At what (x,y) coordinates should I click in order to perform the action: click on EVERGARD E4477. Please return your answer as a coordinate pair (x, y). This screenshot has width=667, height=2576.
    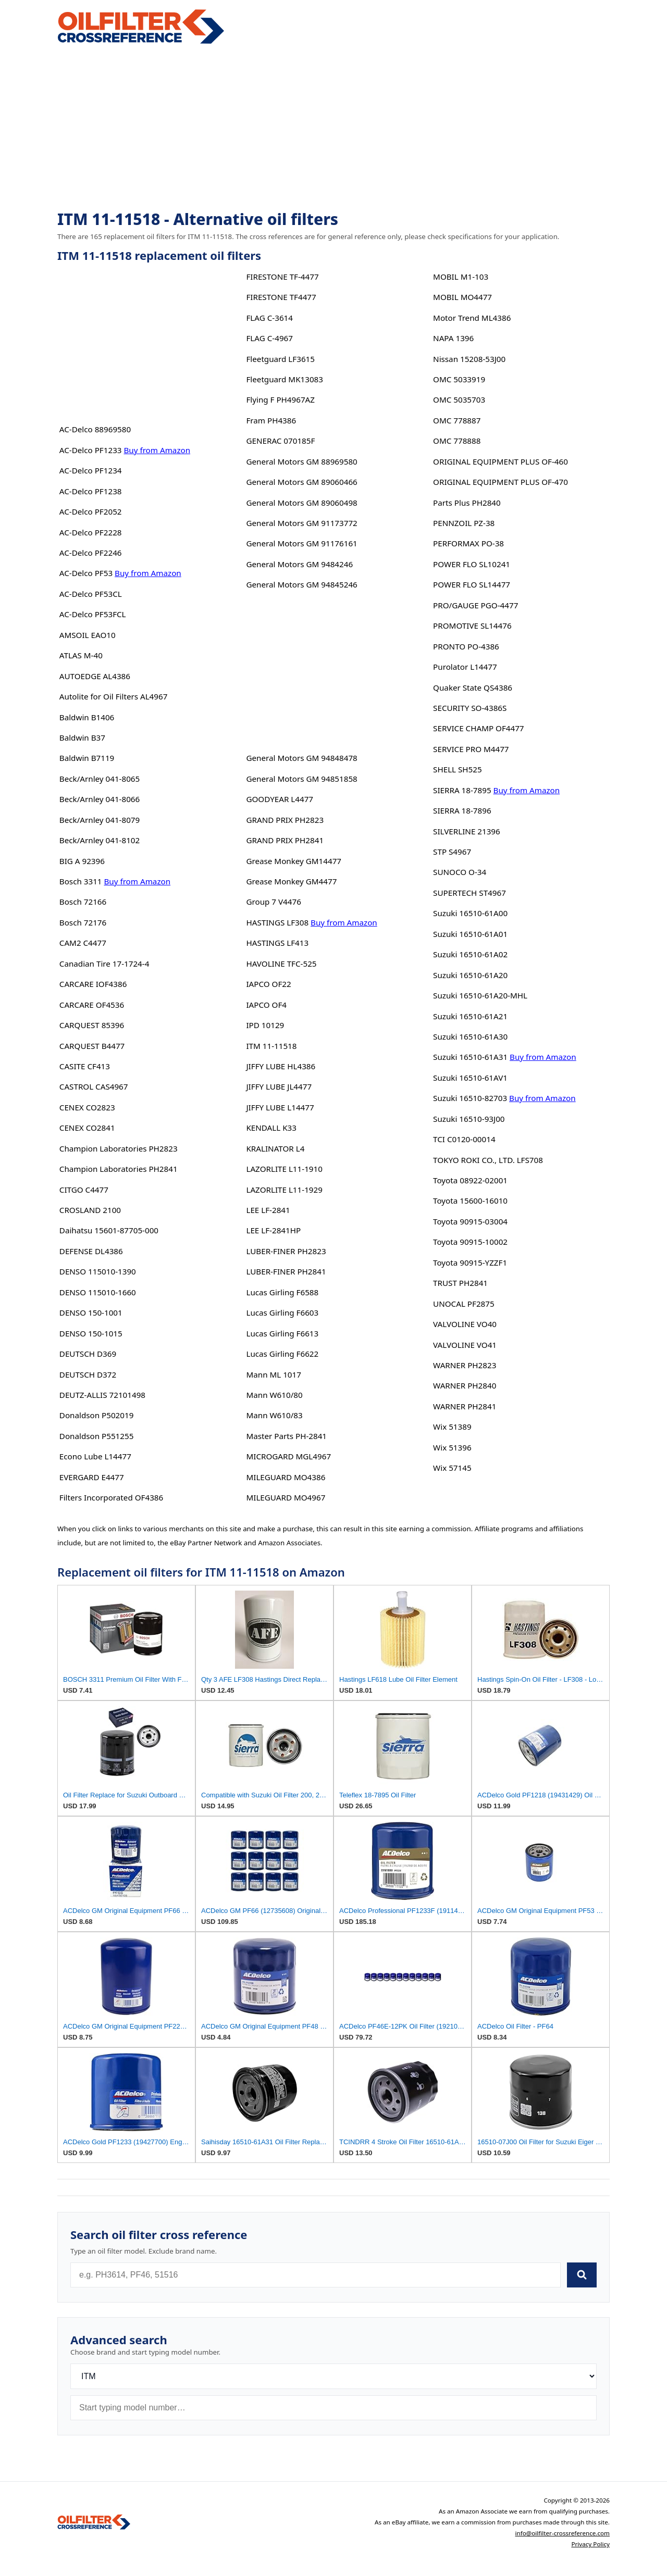
    Looking at the image, I should click on (91, 1477).